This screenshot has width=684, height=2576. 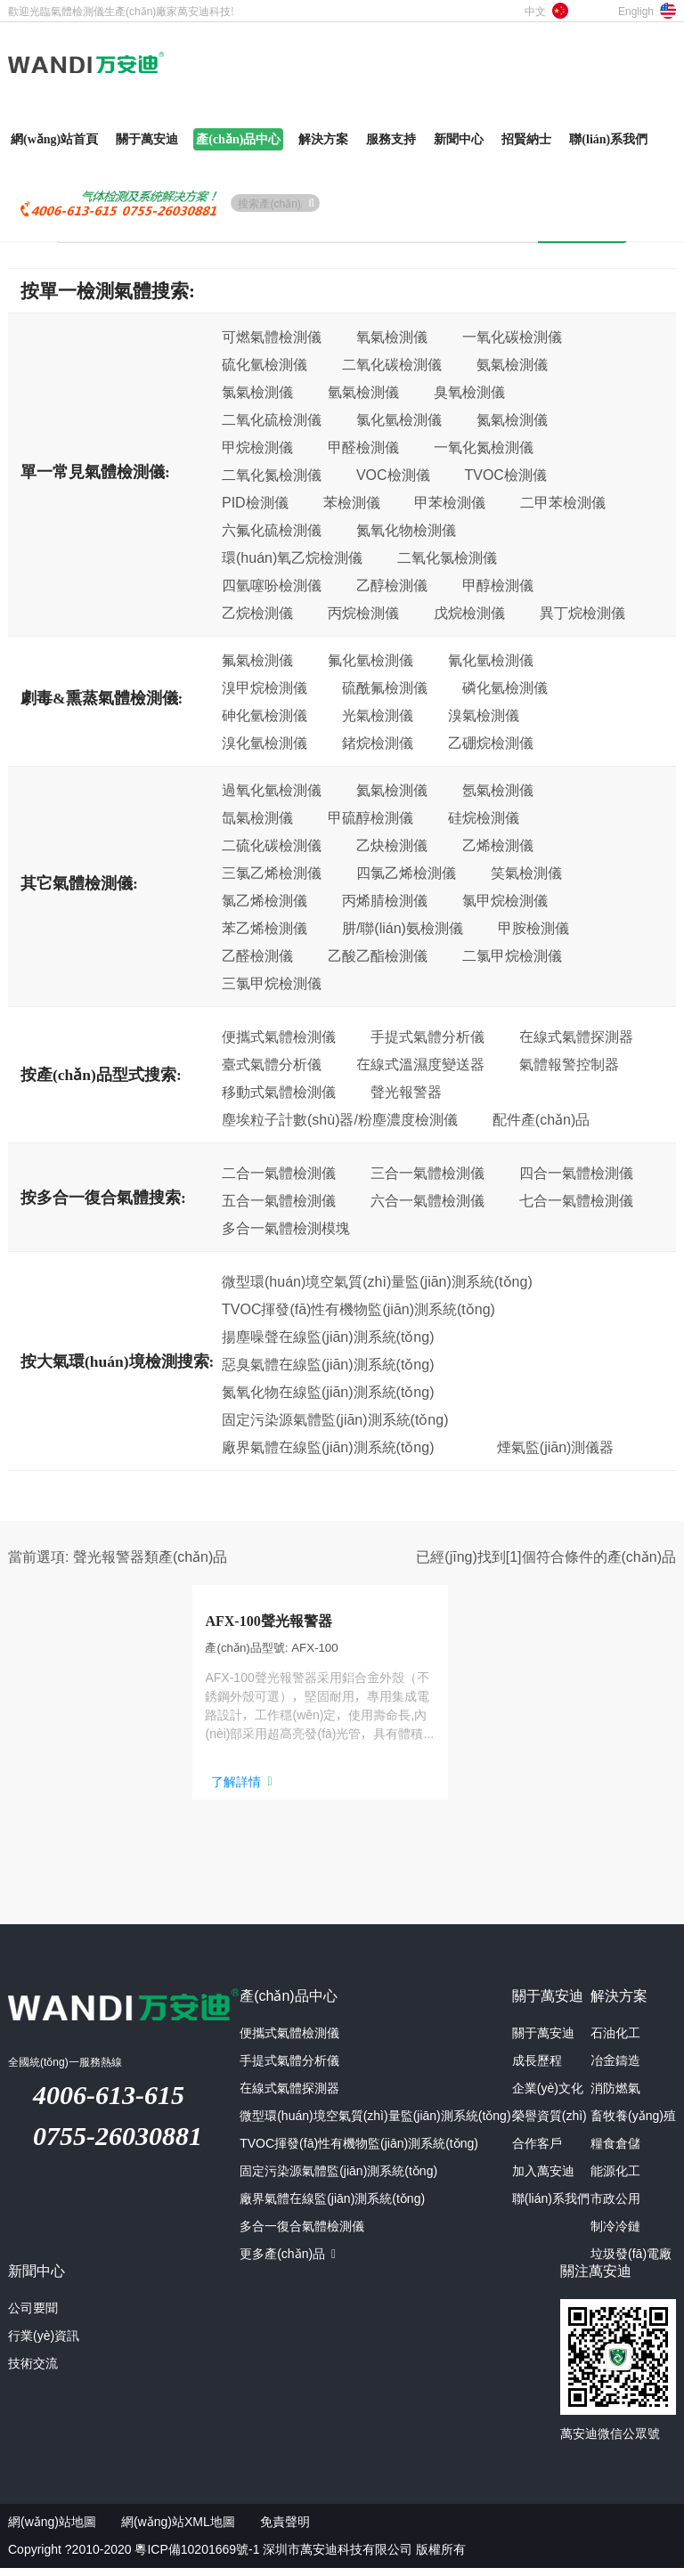 I want to click on 甲醛檢測儀, so click(x=363, y=447).